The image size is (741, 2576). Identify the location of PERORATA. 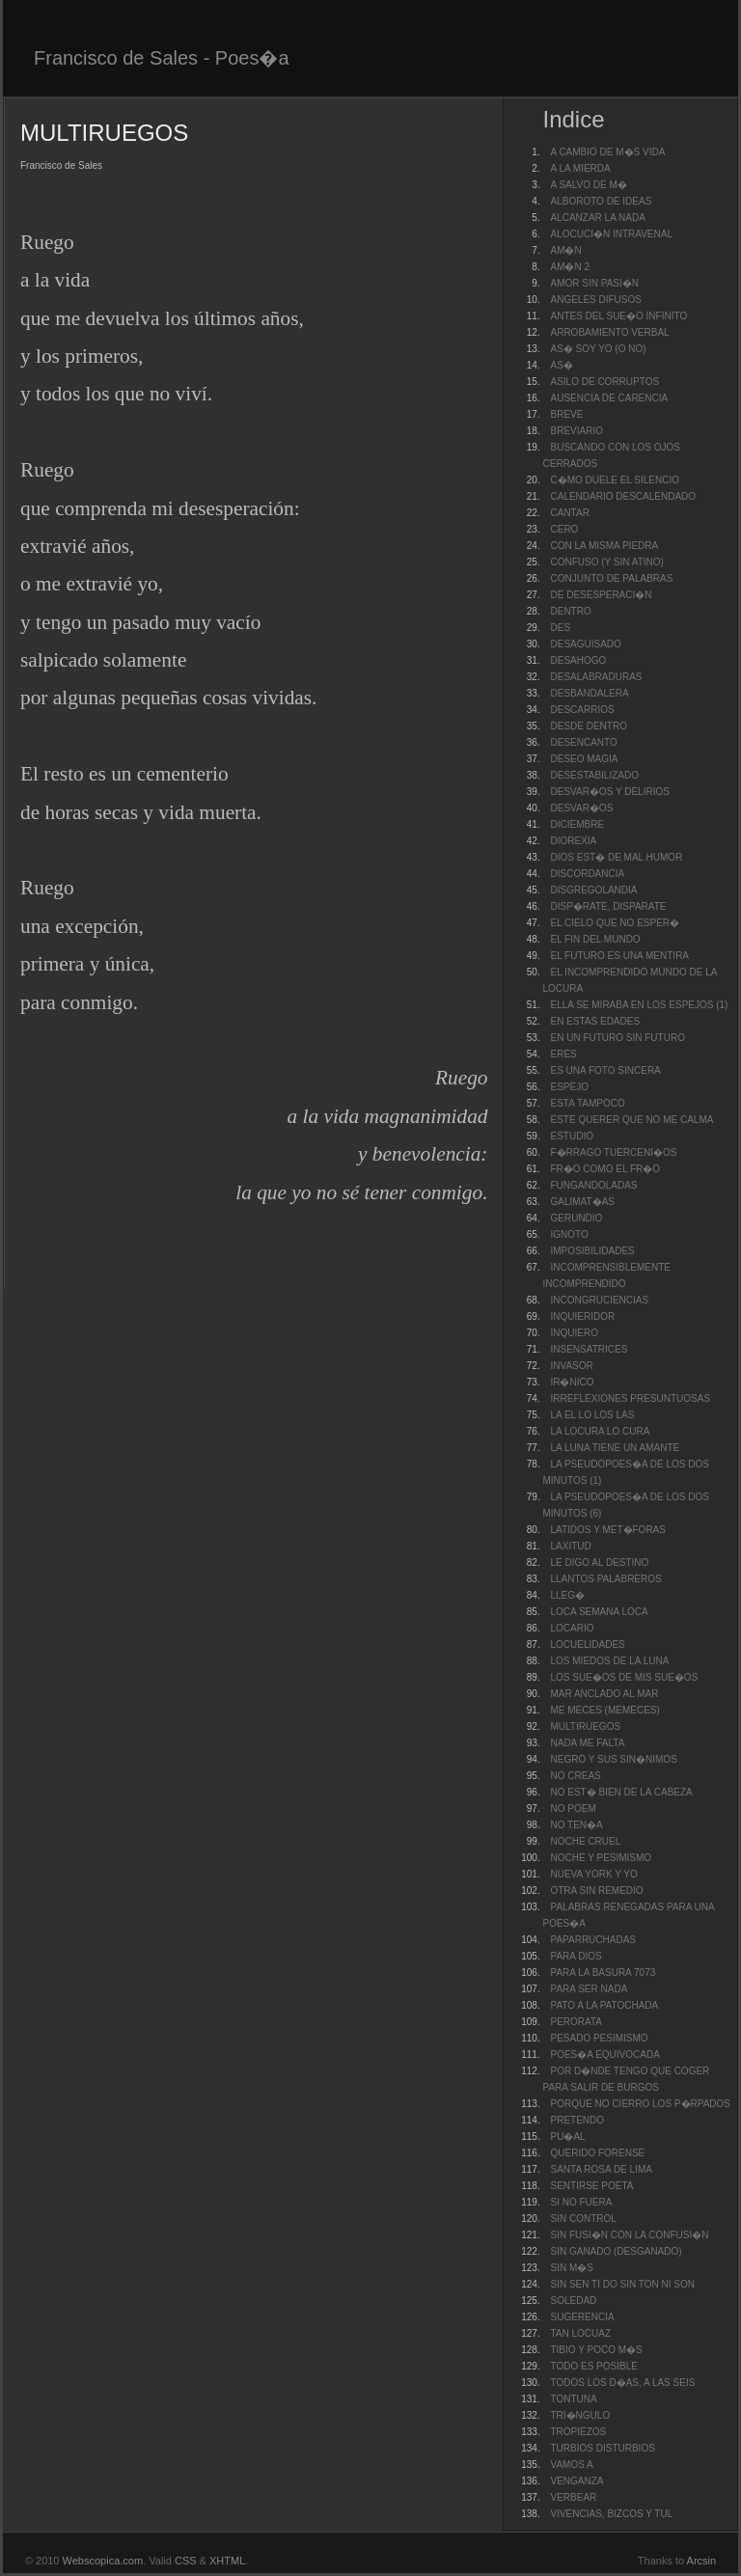
(576, 2021).